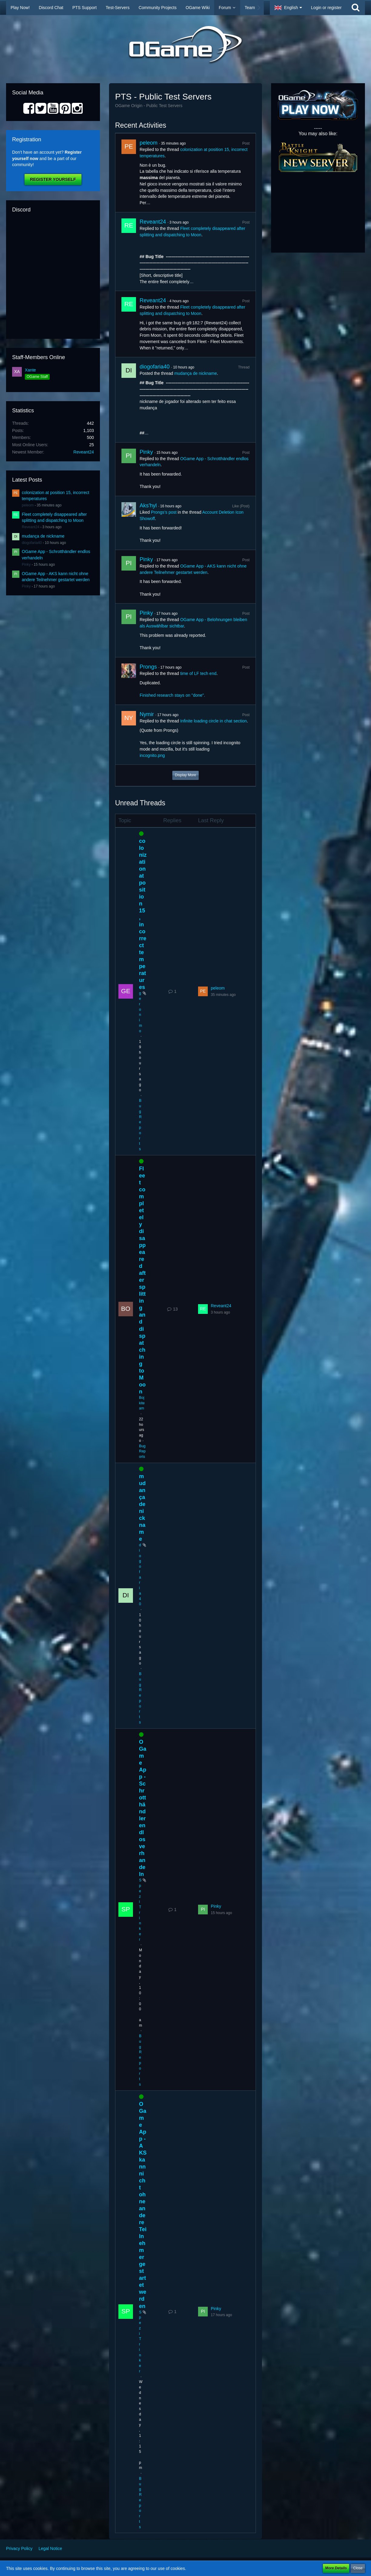 The width and height of the screenshot is (371, 2576). Describe the element at coordinates (148, 667) in the screenshot. I see `Prongs` at that location.